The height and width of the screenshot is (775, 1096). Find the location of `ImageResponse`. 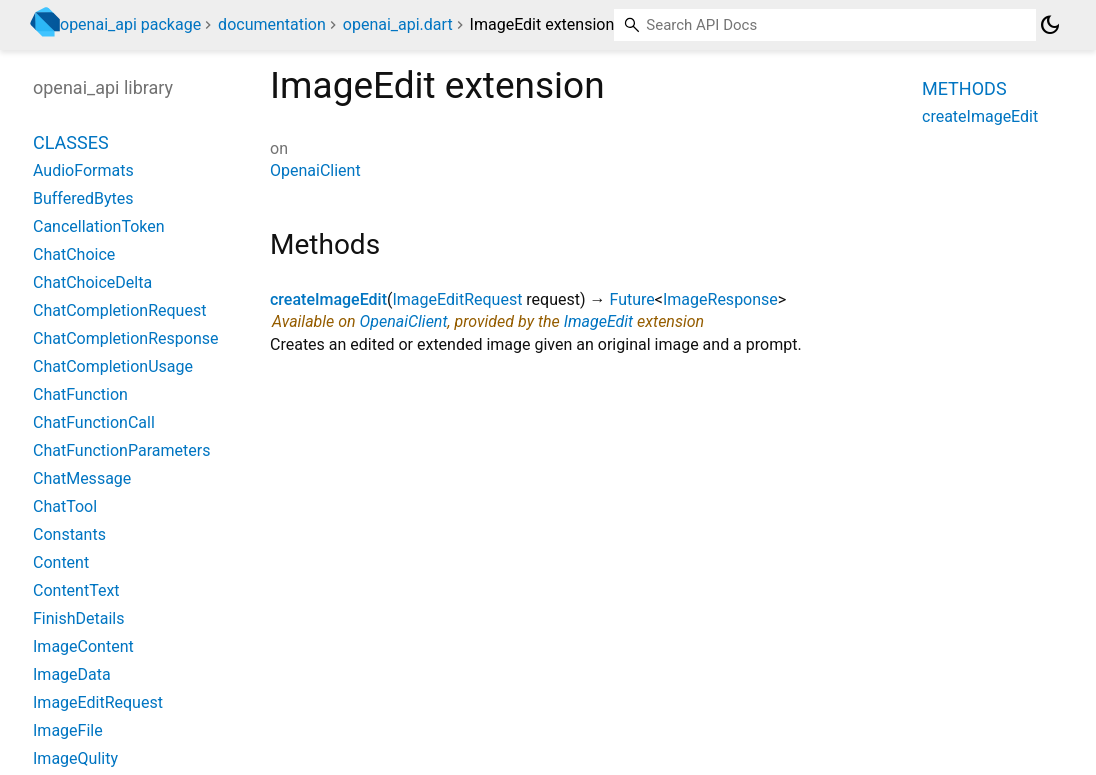

ImageResponse is located at coordinates (720, 299).